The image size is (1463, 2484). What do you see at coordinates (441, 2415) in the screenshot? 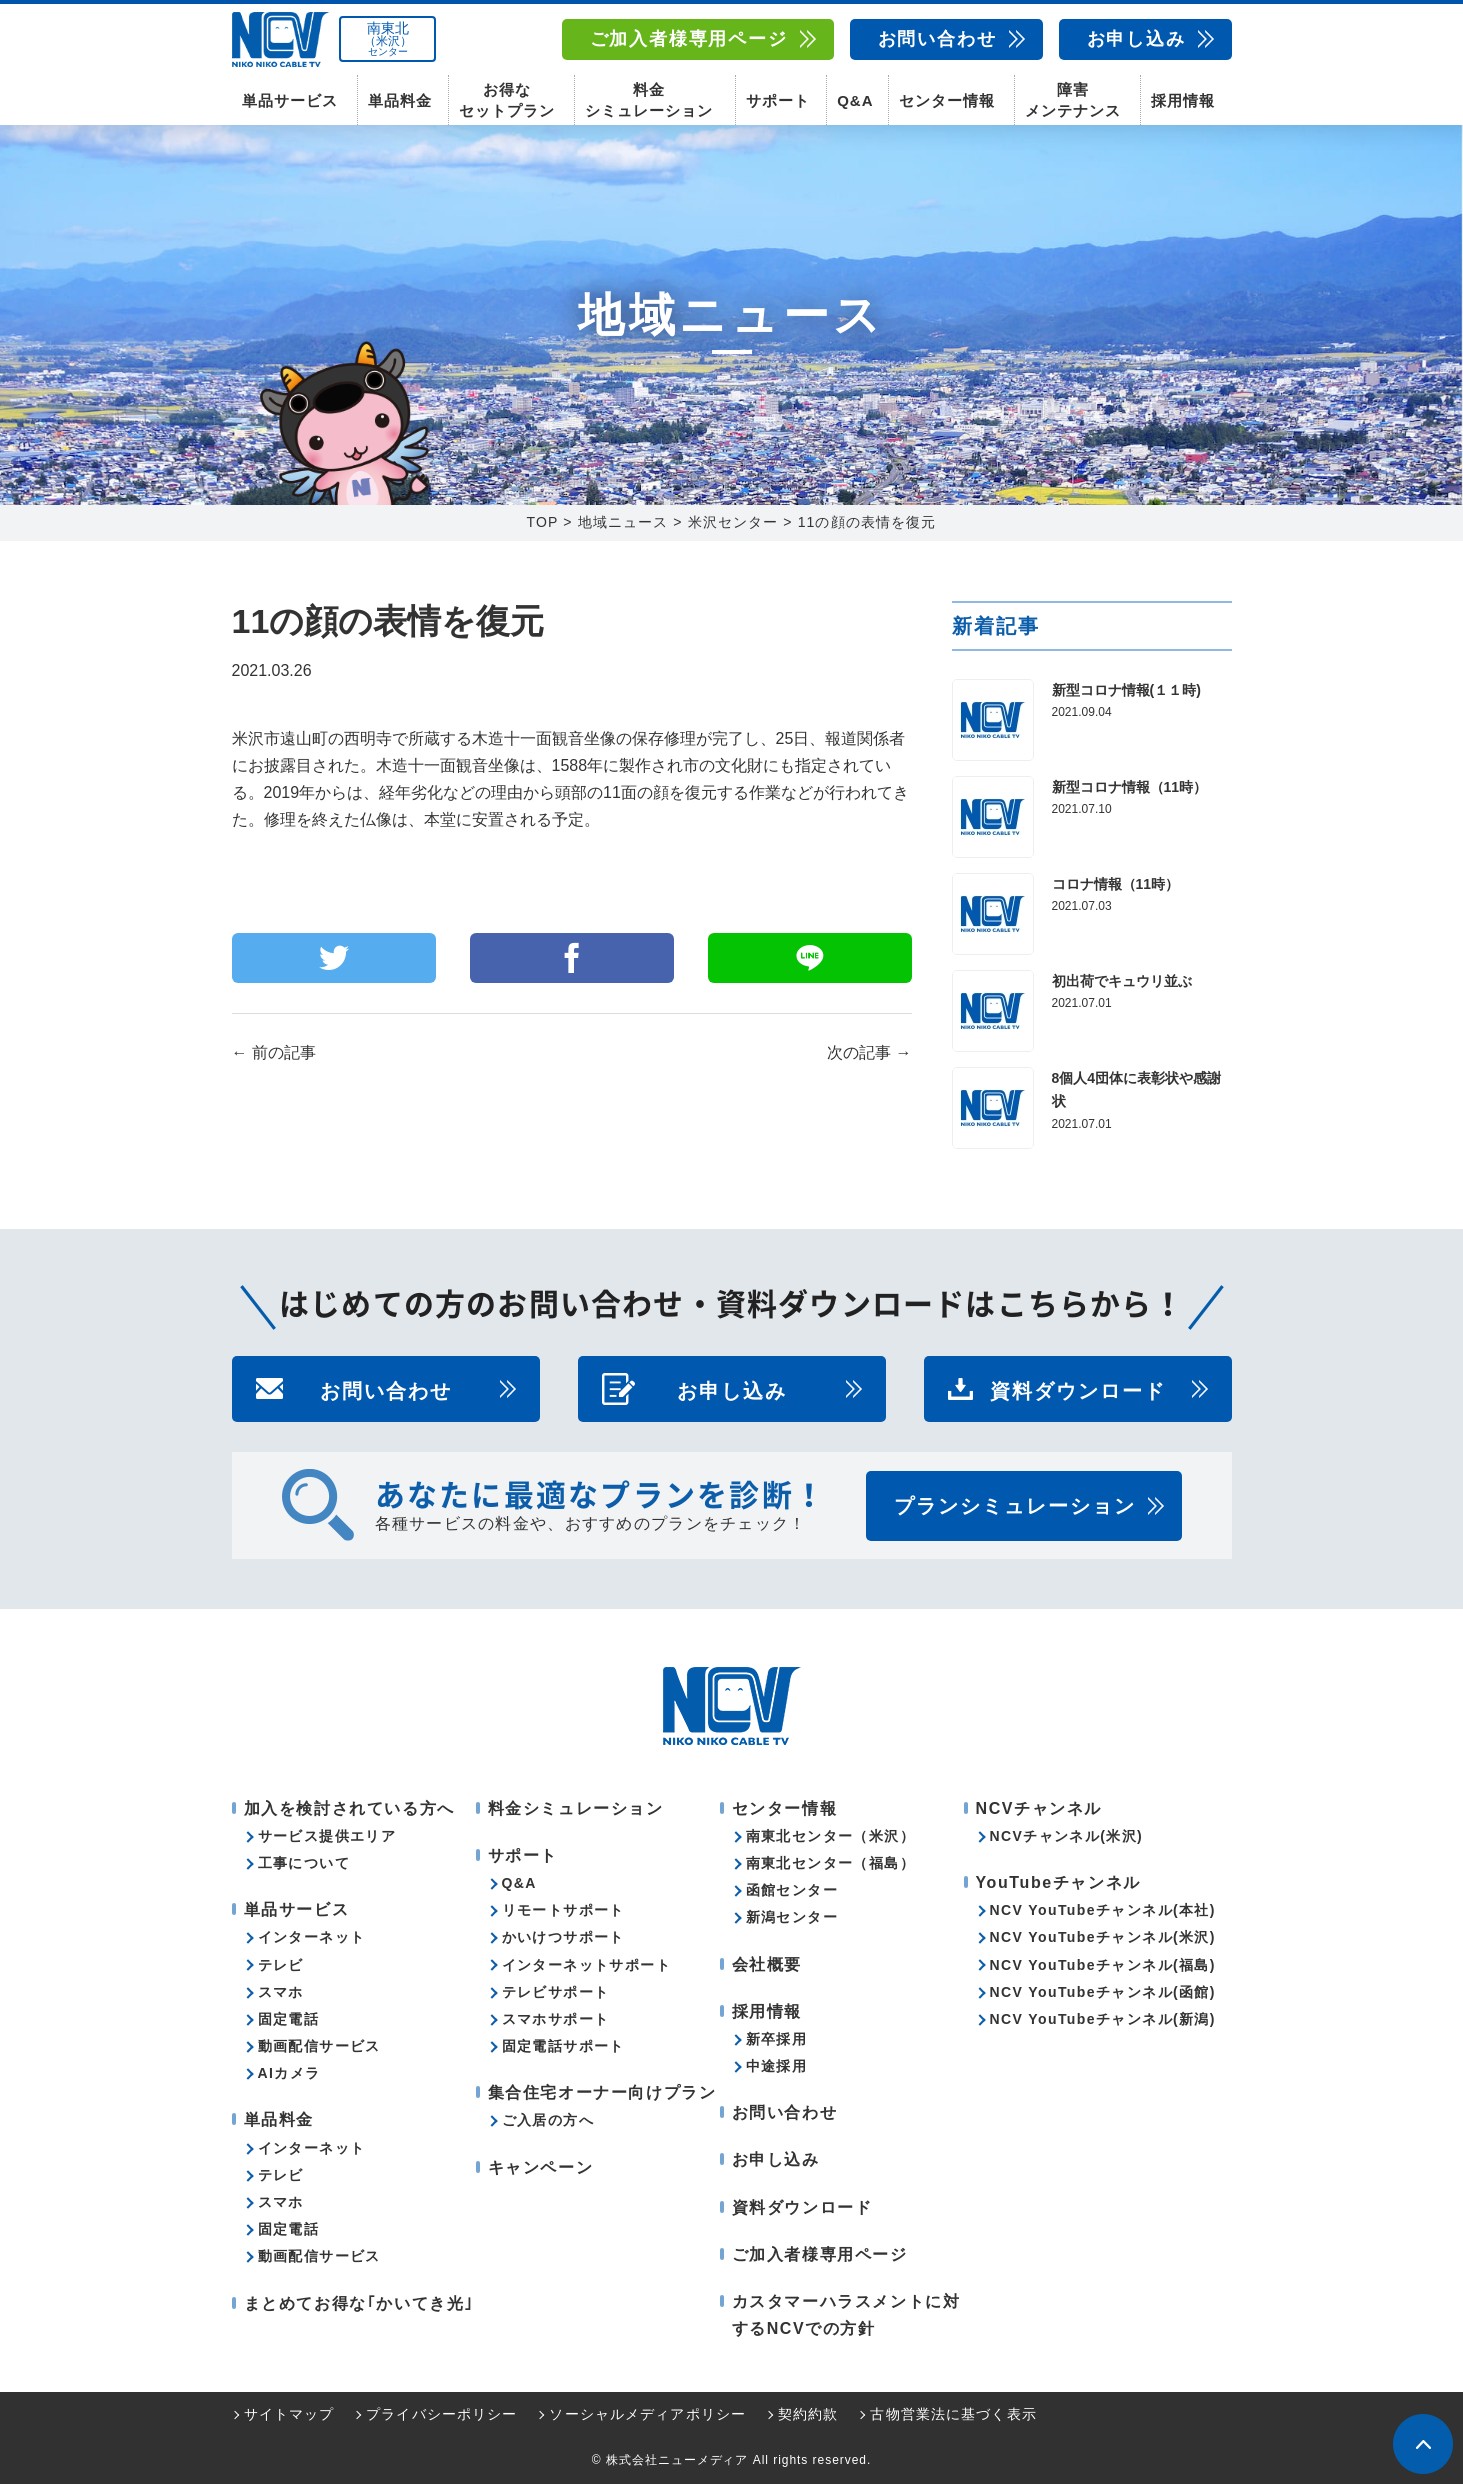
I see `プライバシーポリシー` at bounding box center [441, 2415].